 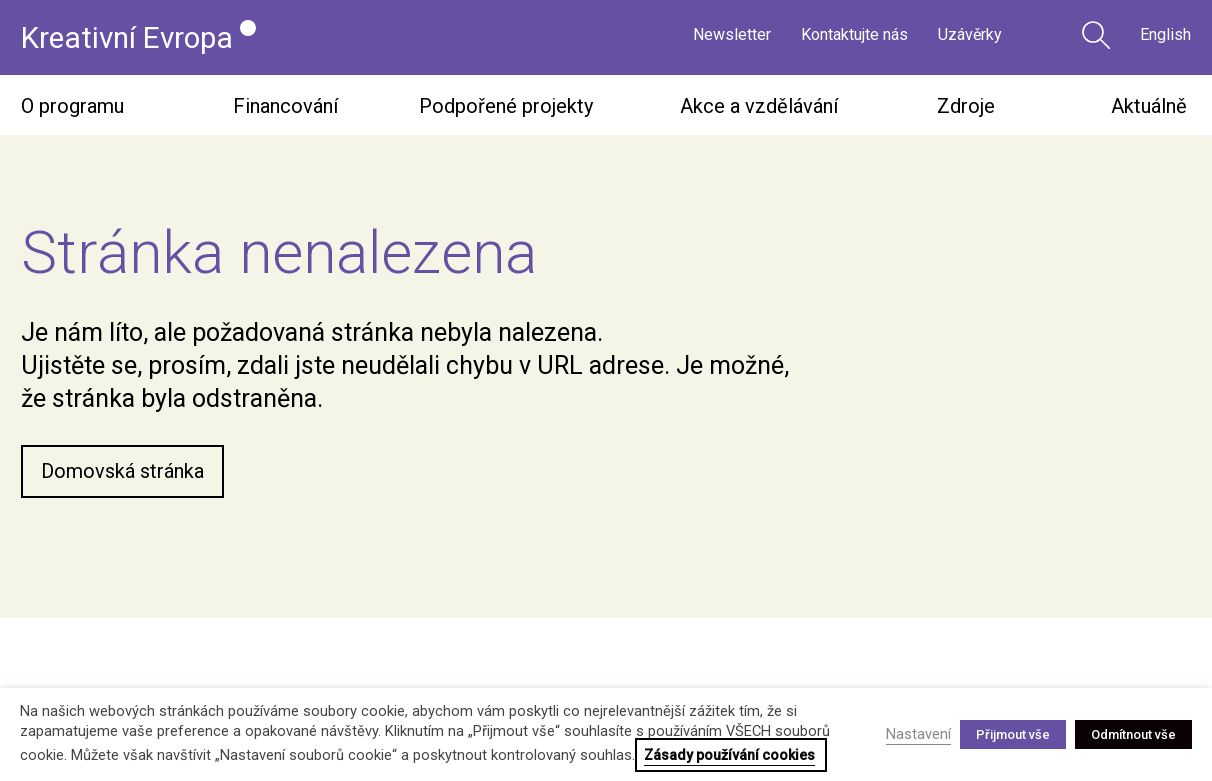 What do you see at coordinates (966, 106) in the screenshot?
I see `Zdroje` at bounding box center [966, 106].